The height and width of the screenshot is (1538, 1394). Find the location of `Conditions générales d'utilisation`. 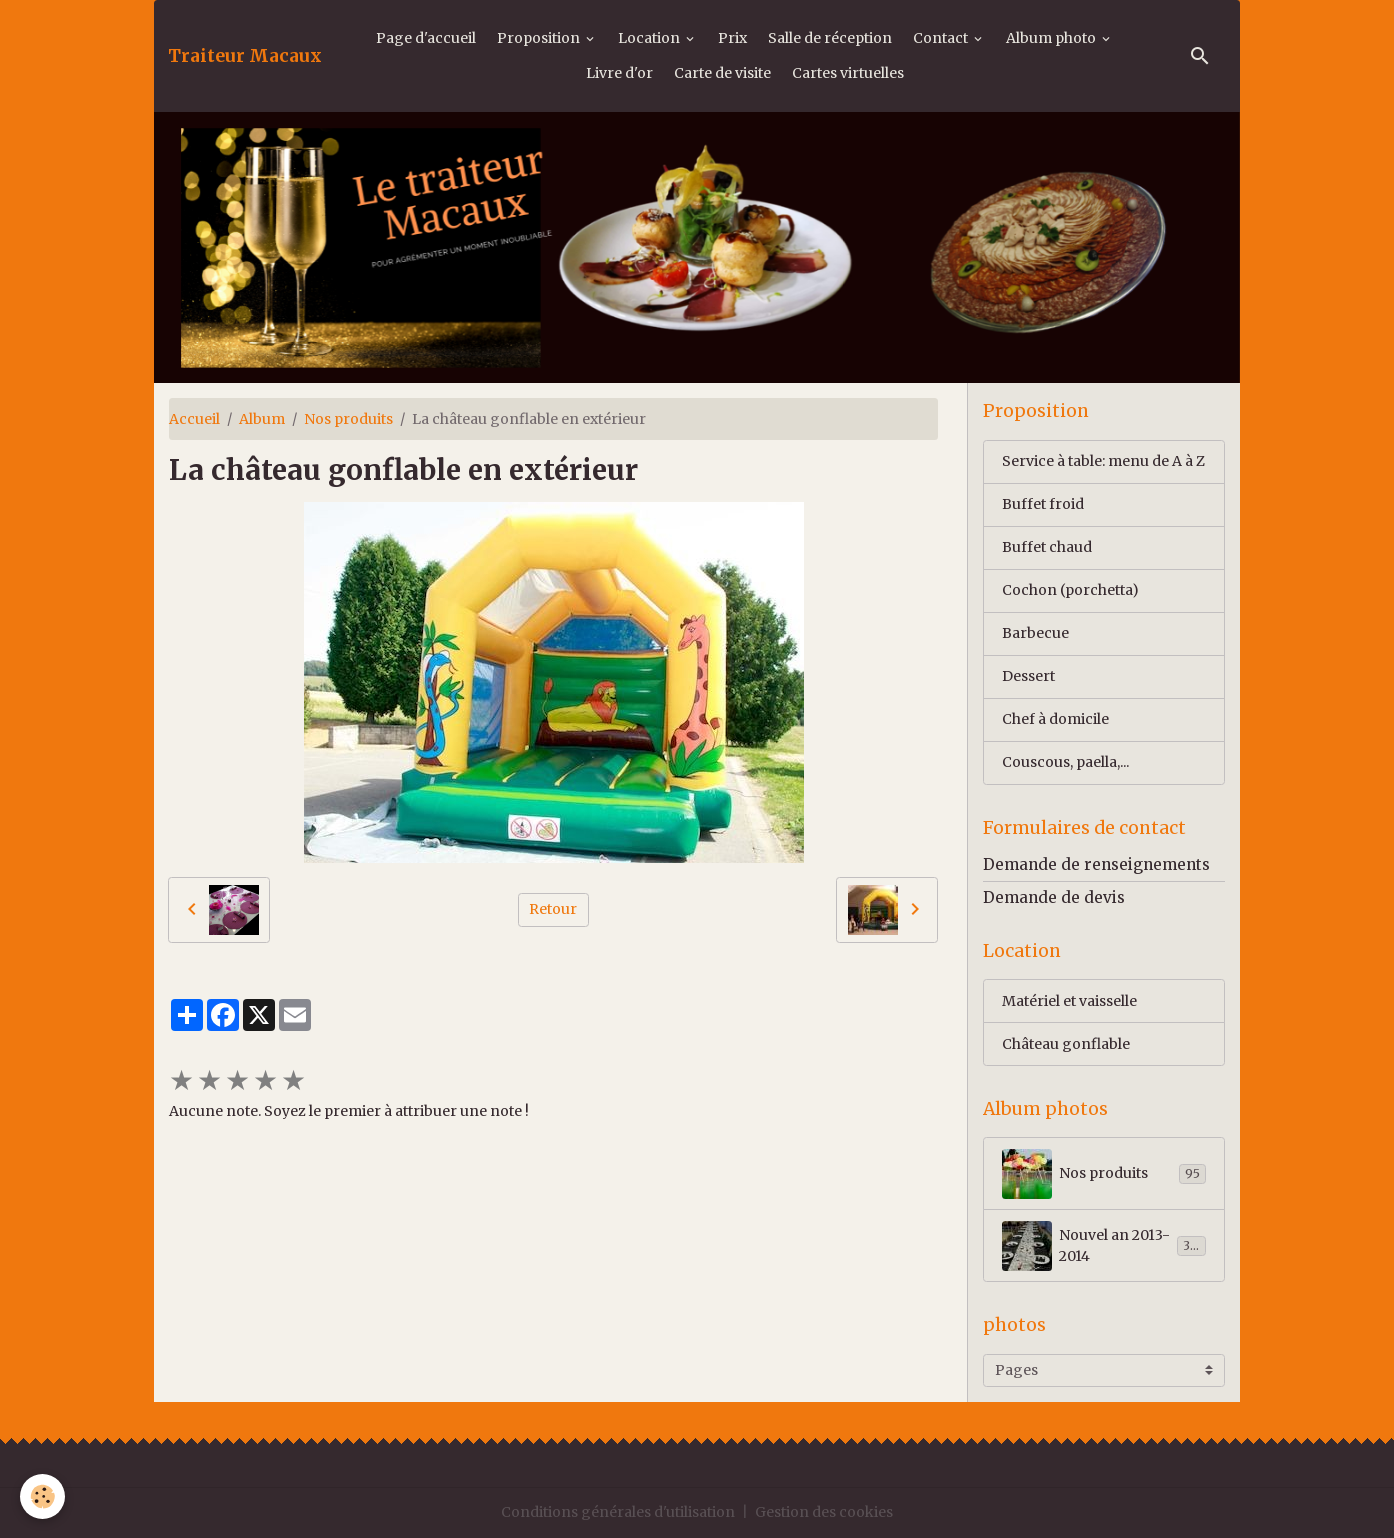

Conditions générales d'utilisation is located at coordinates (618, 1512).